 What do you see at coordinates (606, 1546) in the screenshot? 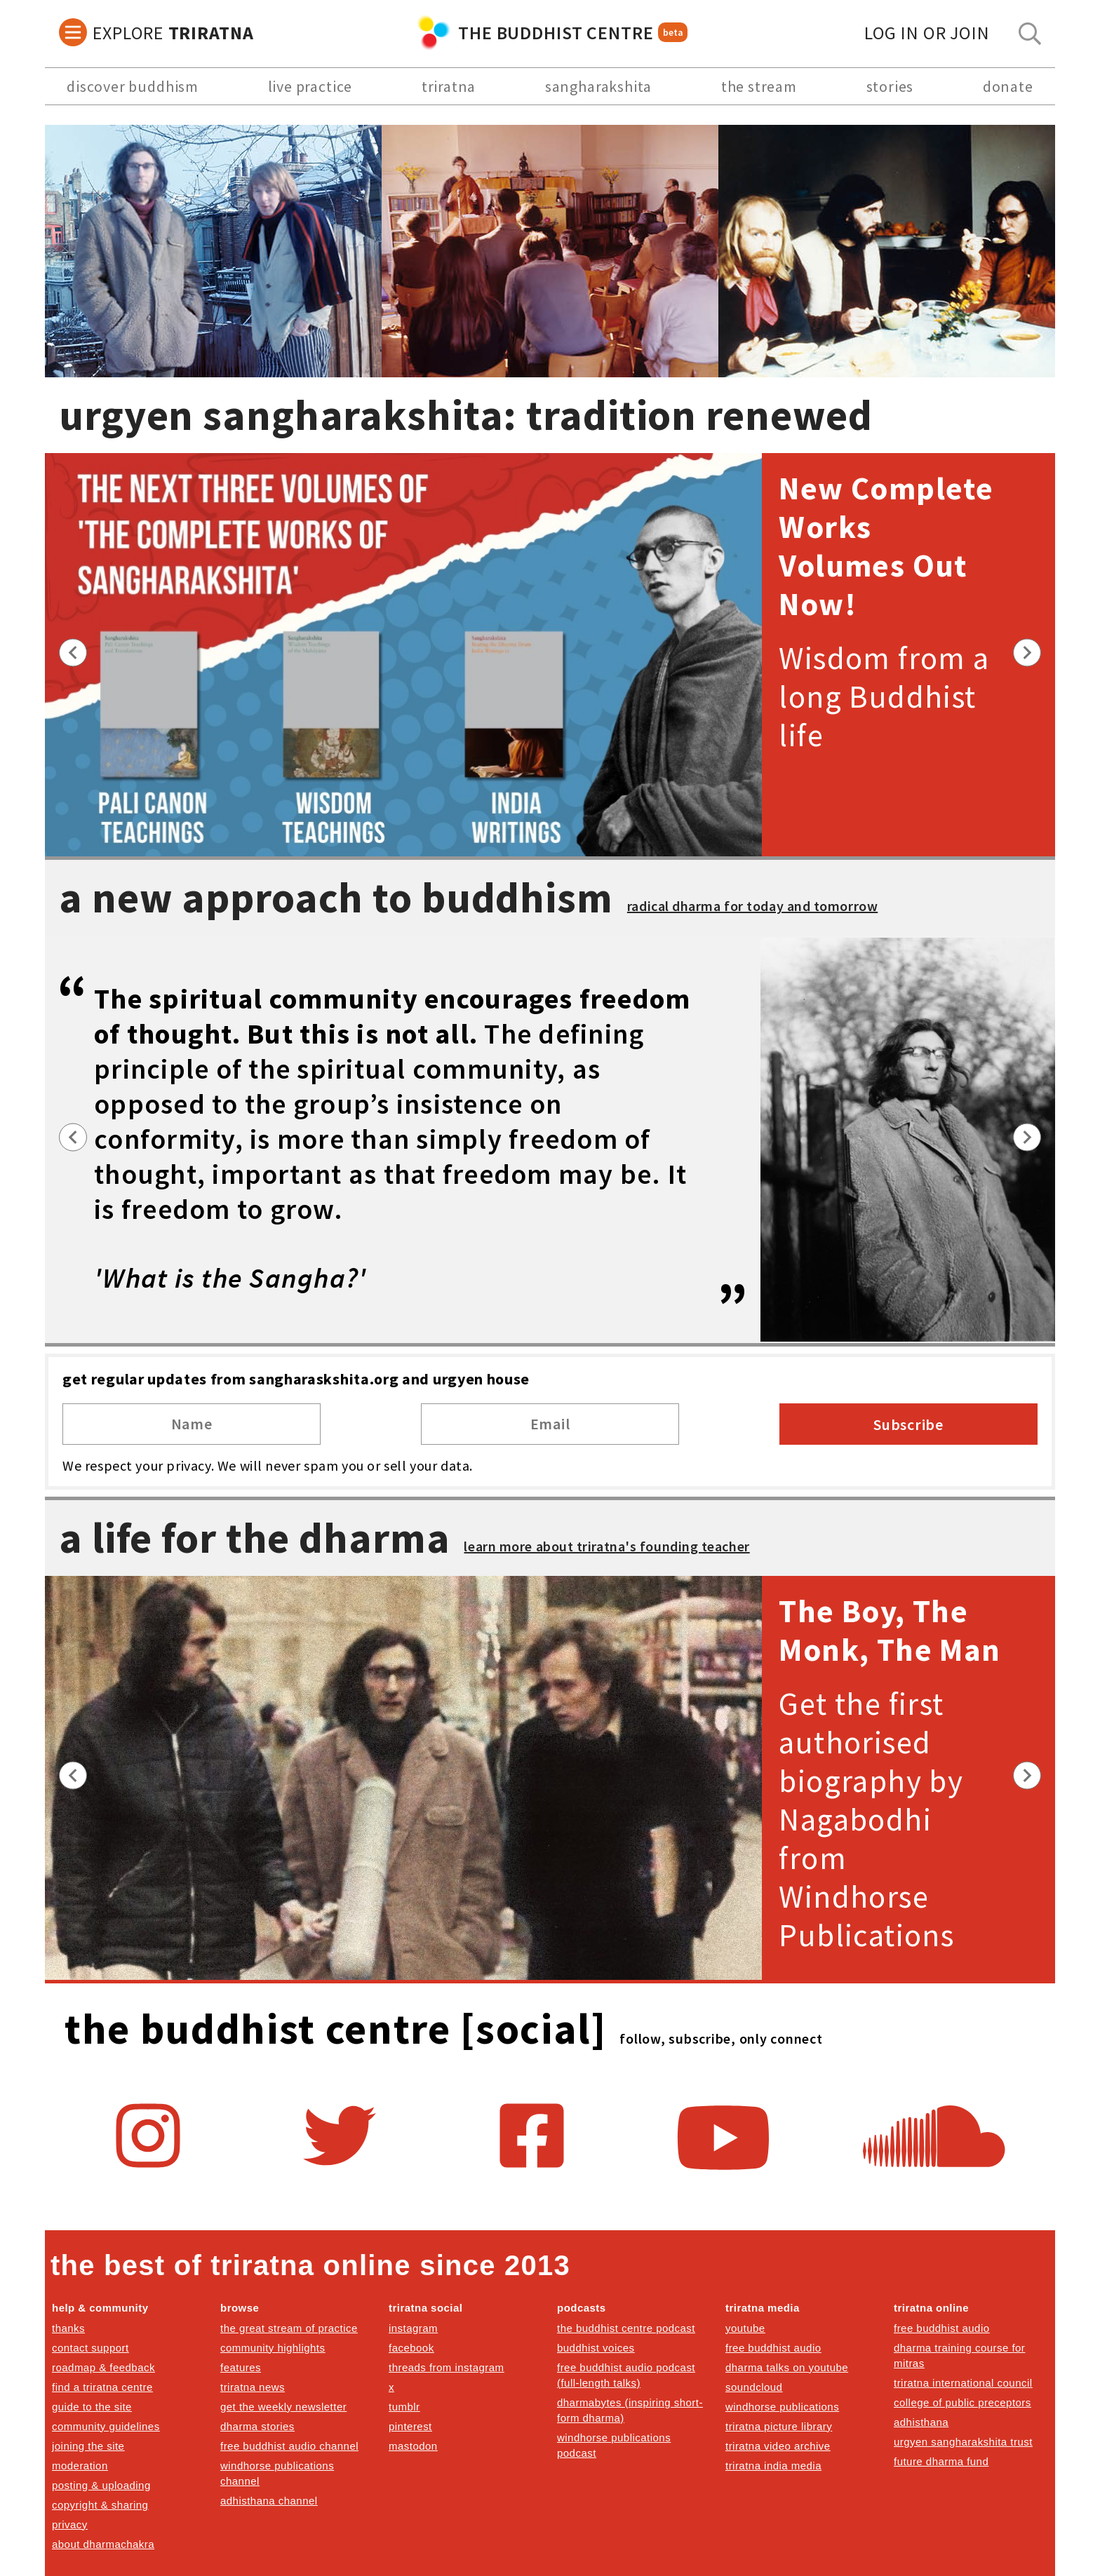
I see `learn more about triratna's founding teacher` at bounding box center [606, 1546].